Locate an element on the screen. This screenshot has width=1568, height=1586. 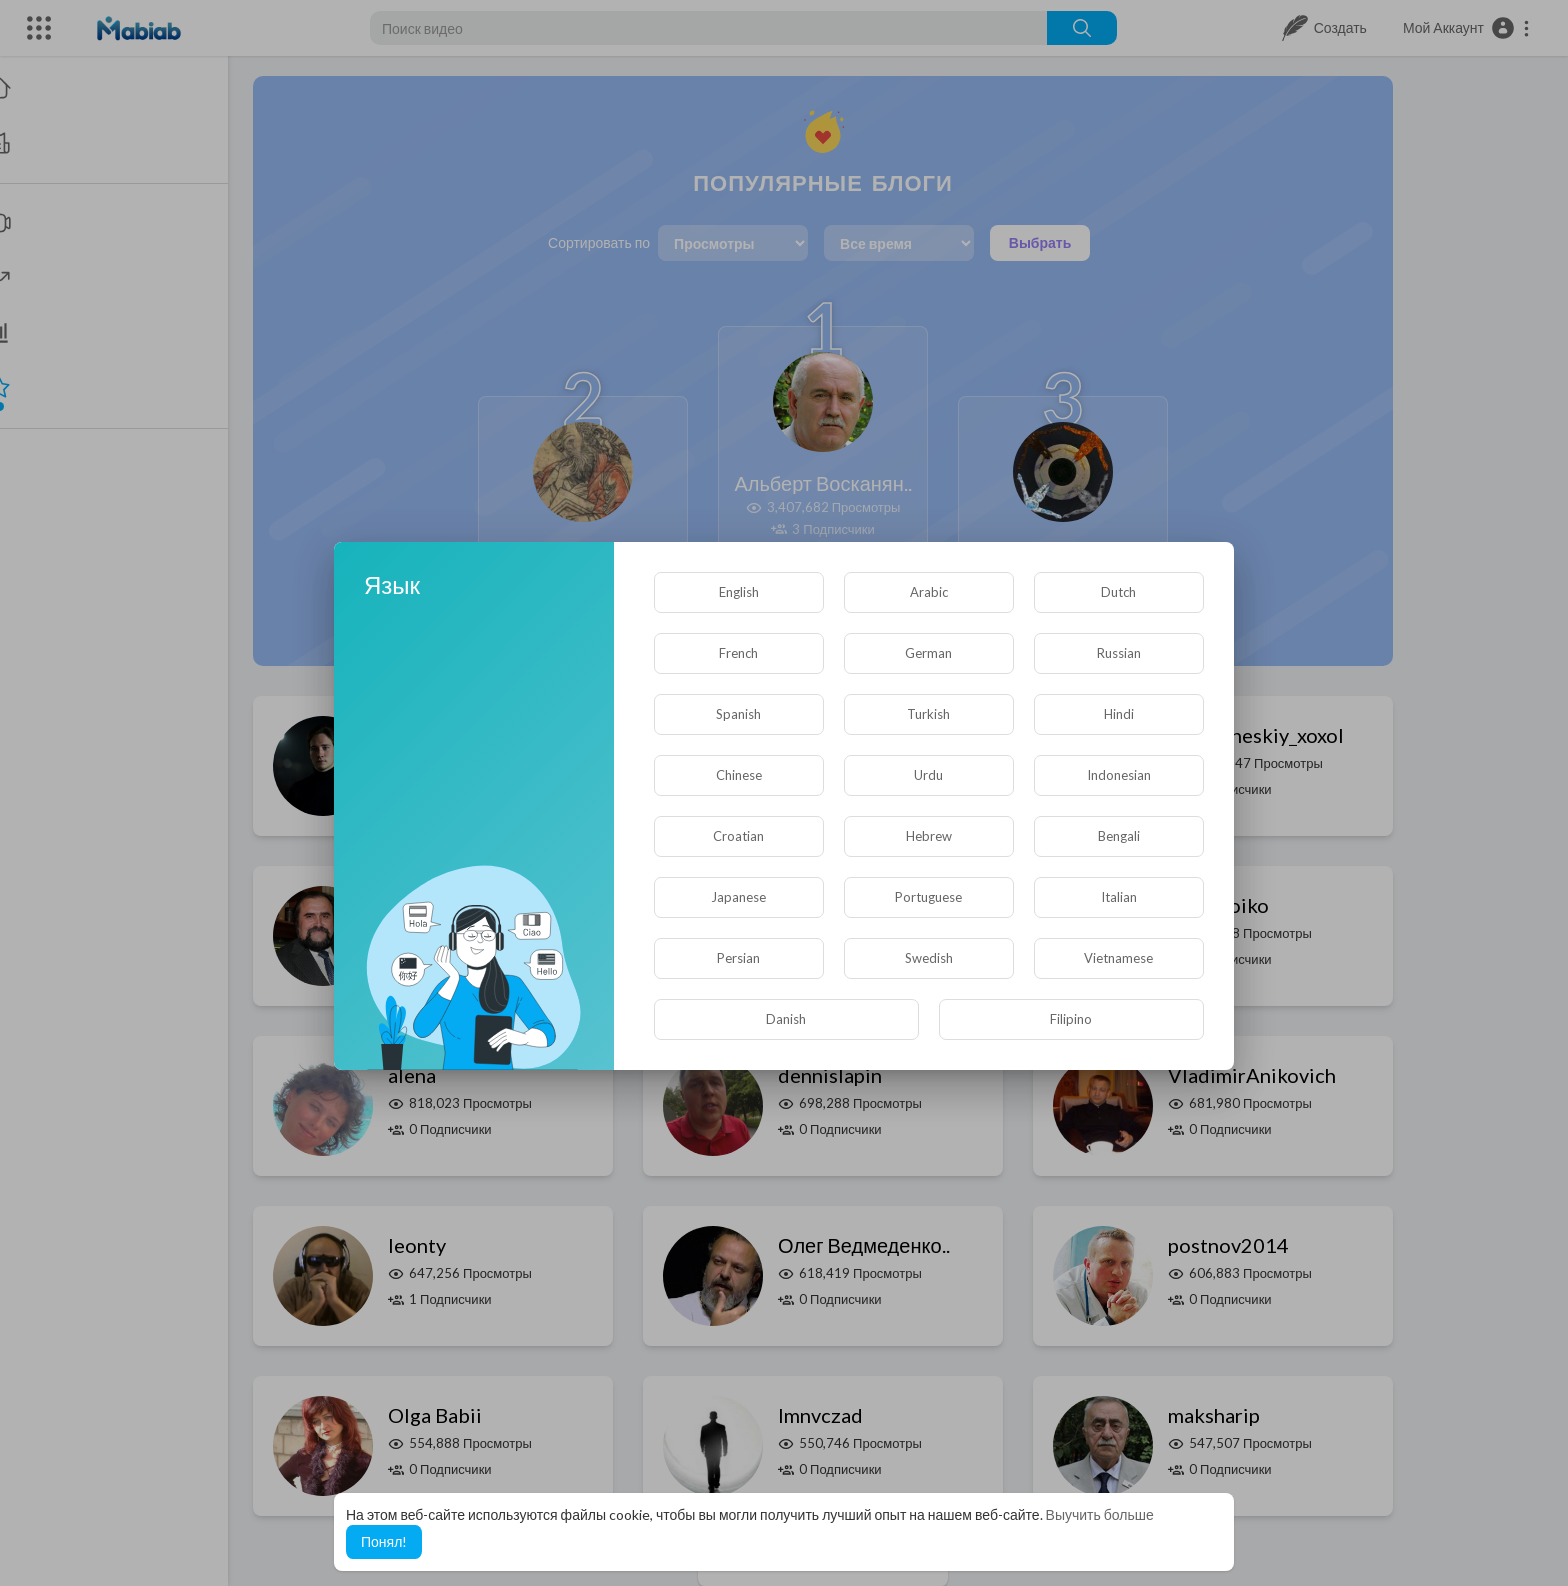
Italian is located at coordinates (1119, 897).